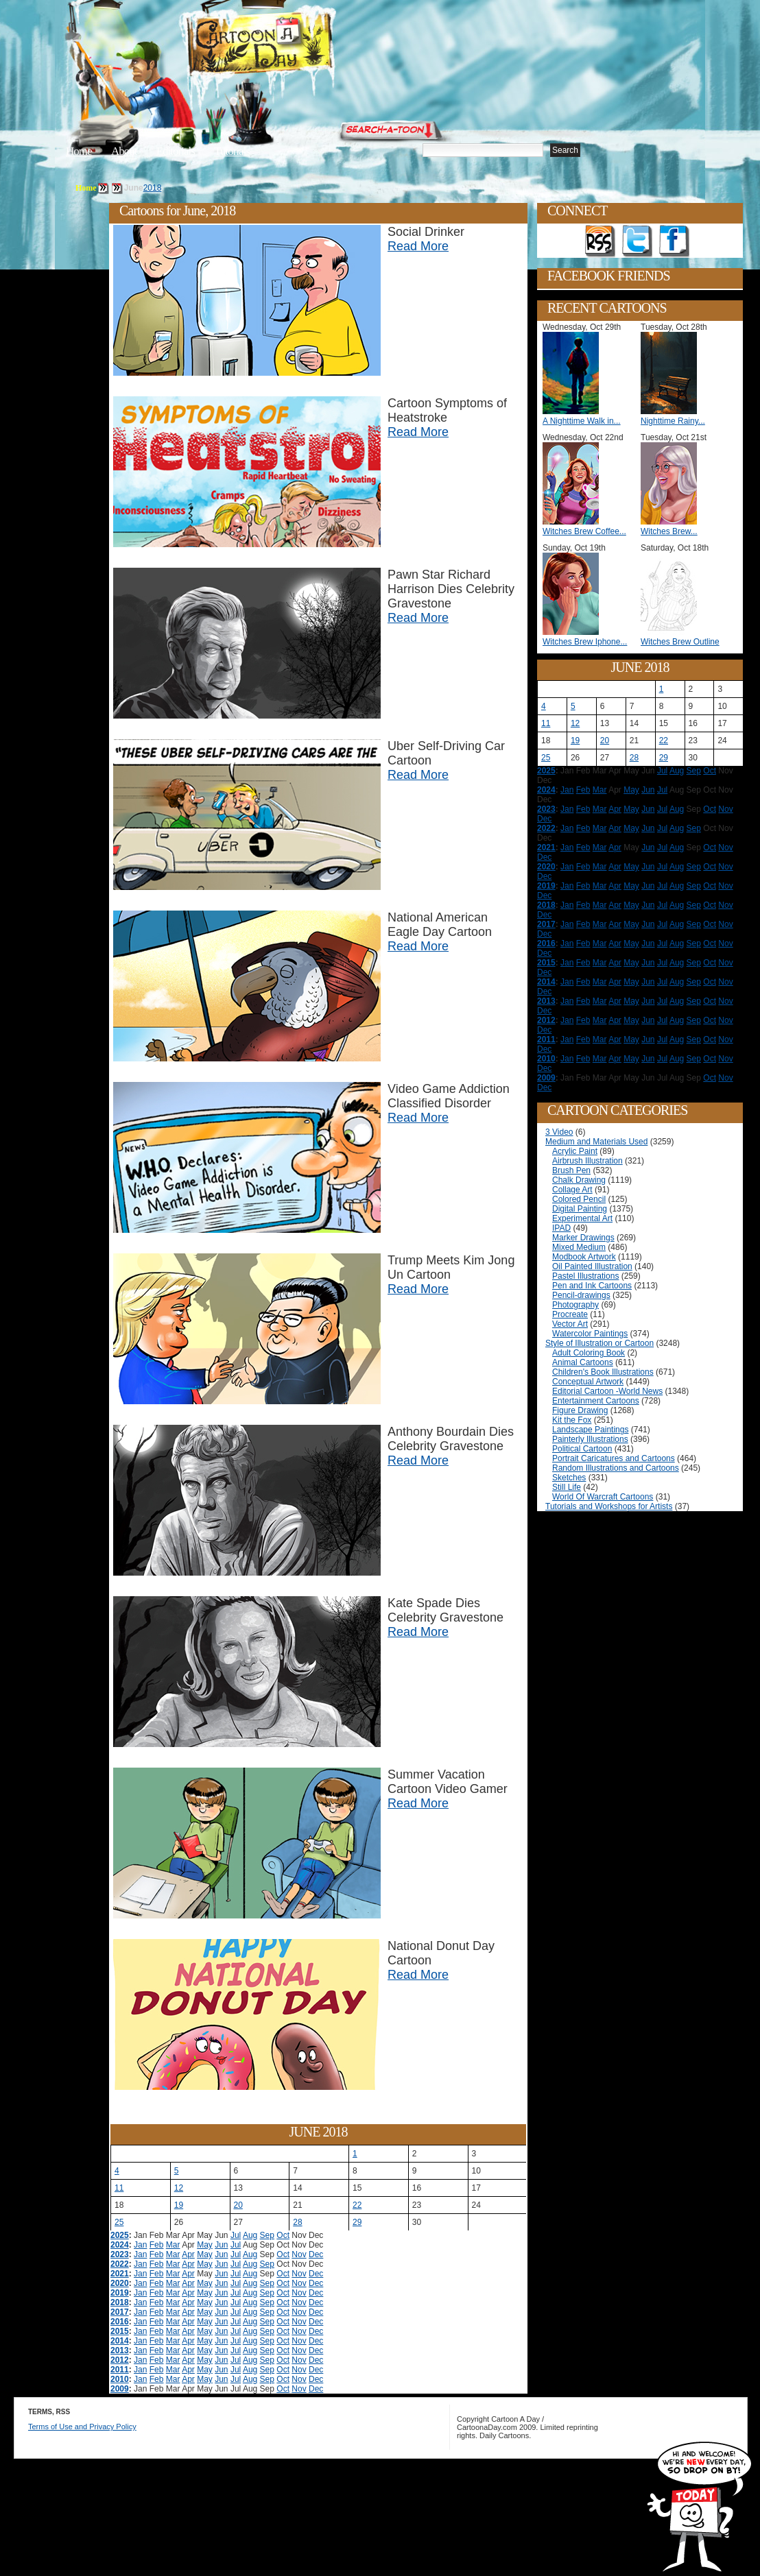 The height and width of the screenshot is (2576, 760). What do you see at coordinates (588, 1381) in the screenshot?
I see `Conceptual Artwork` at bounding box center [588, 1381].